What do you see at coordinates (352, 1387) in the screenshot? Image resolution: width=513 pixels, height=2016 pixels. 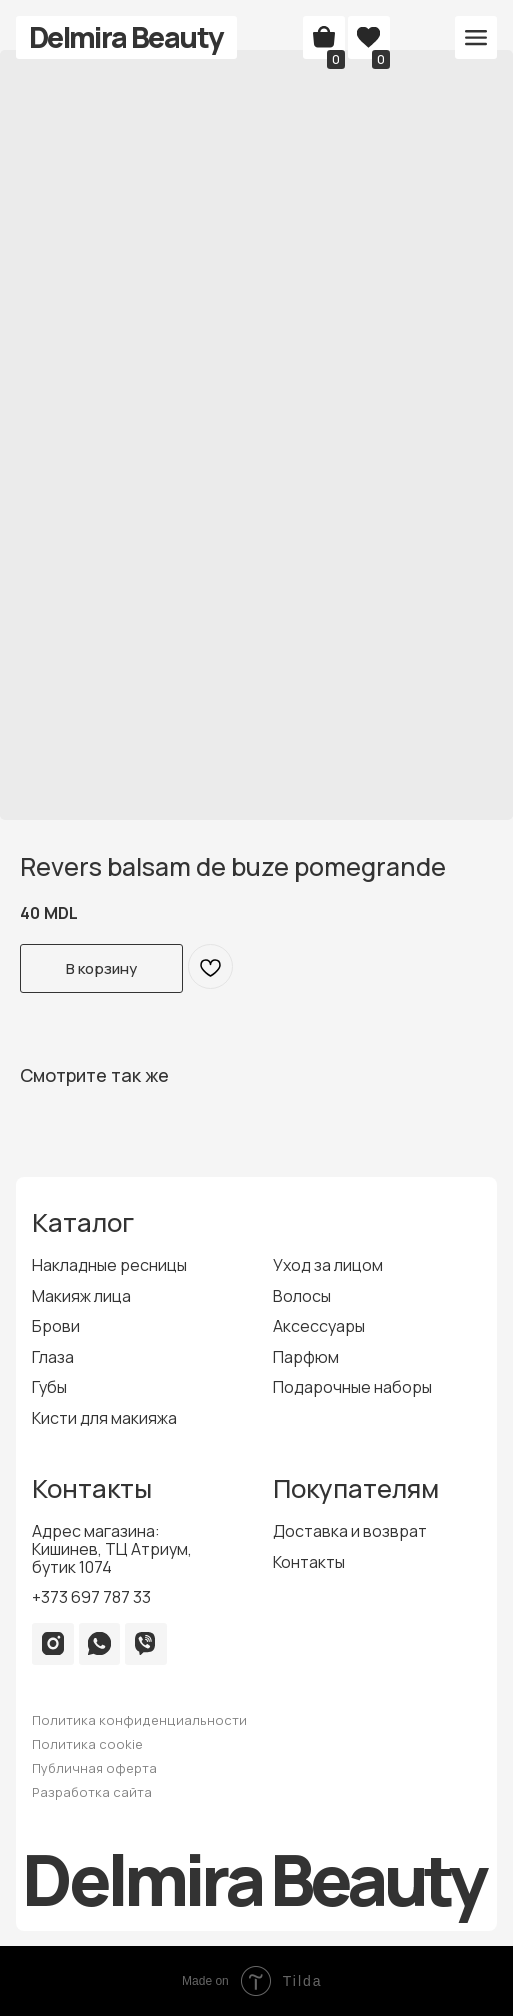 I see `Подарочные наборы` at bounding box center [352, 1387].